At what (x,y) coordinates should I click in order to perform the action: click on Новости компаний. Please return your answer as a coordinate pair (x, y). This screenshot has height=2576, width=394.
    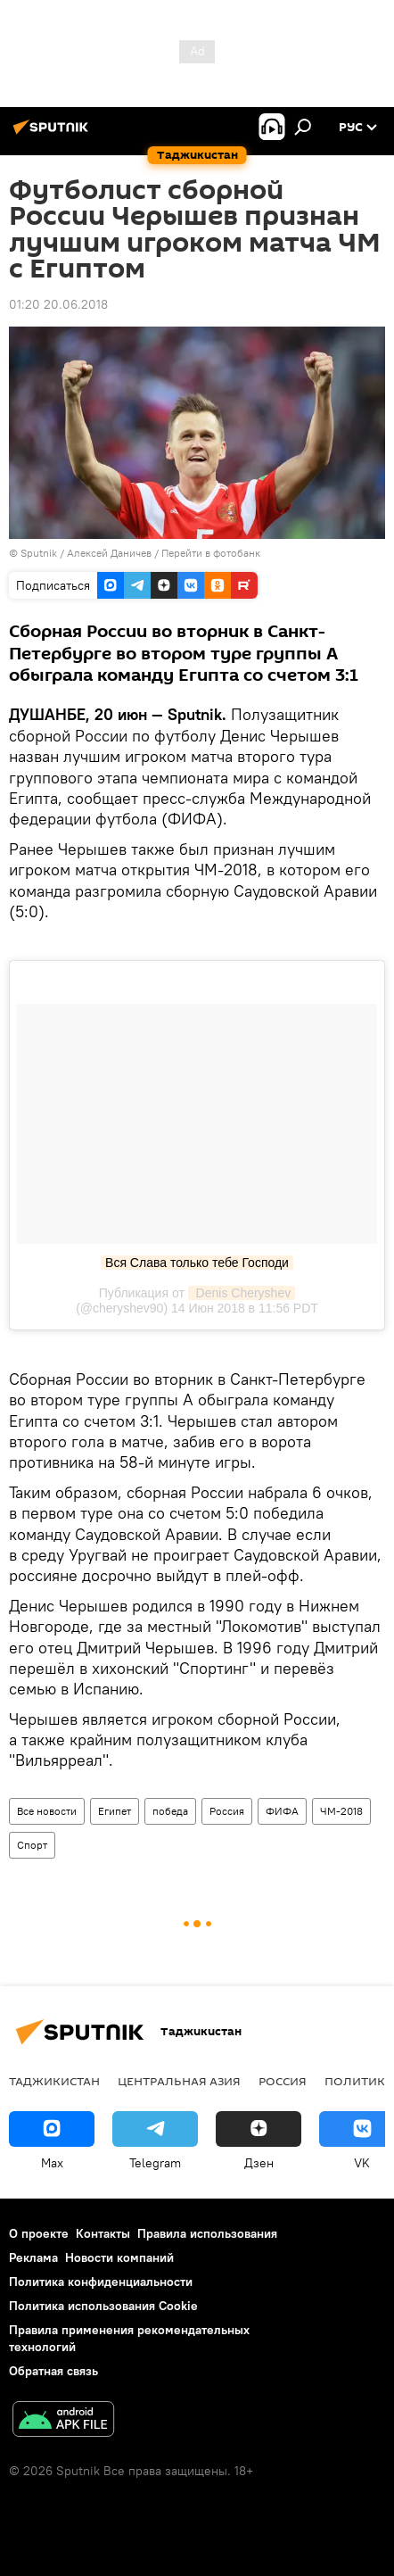
    Looking at the image, I should click on (119, 2257).